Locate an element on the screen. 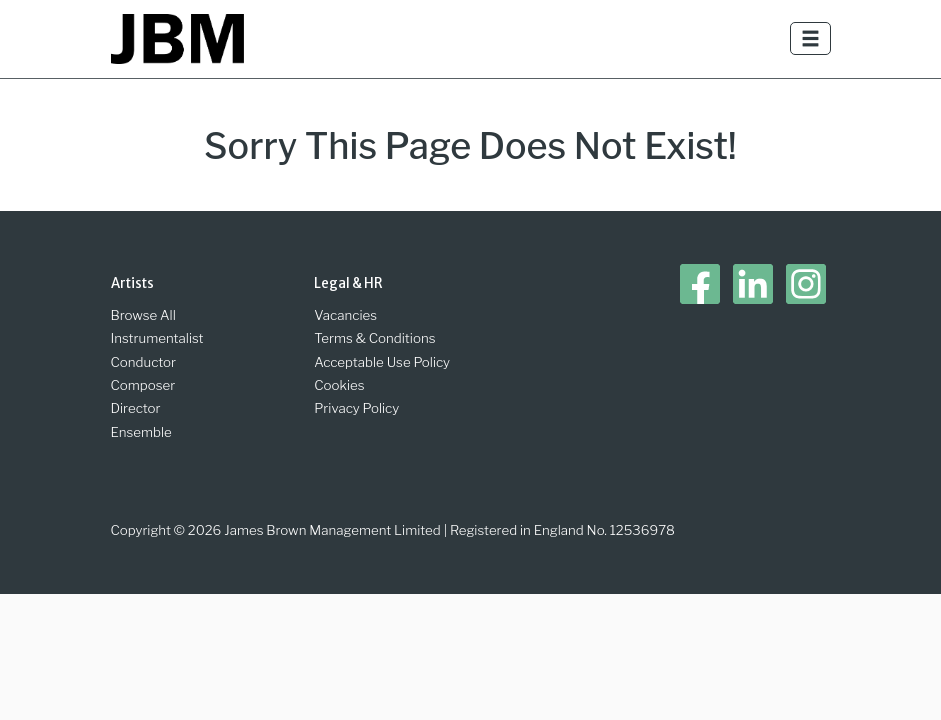 The image size is (941, 720). Instrumentalist is located at coordinates (157, 338).